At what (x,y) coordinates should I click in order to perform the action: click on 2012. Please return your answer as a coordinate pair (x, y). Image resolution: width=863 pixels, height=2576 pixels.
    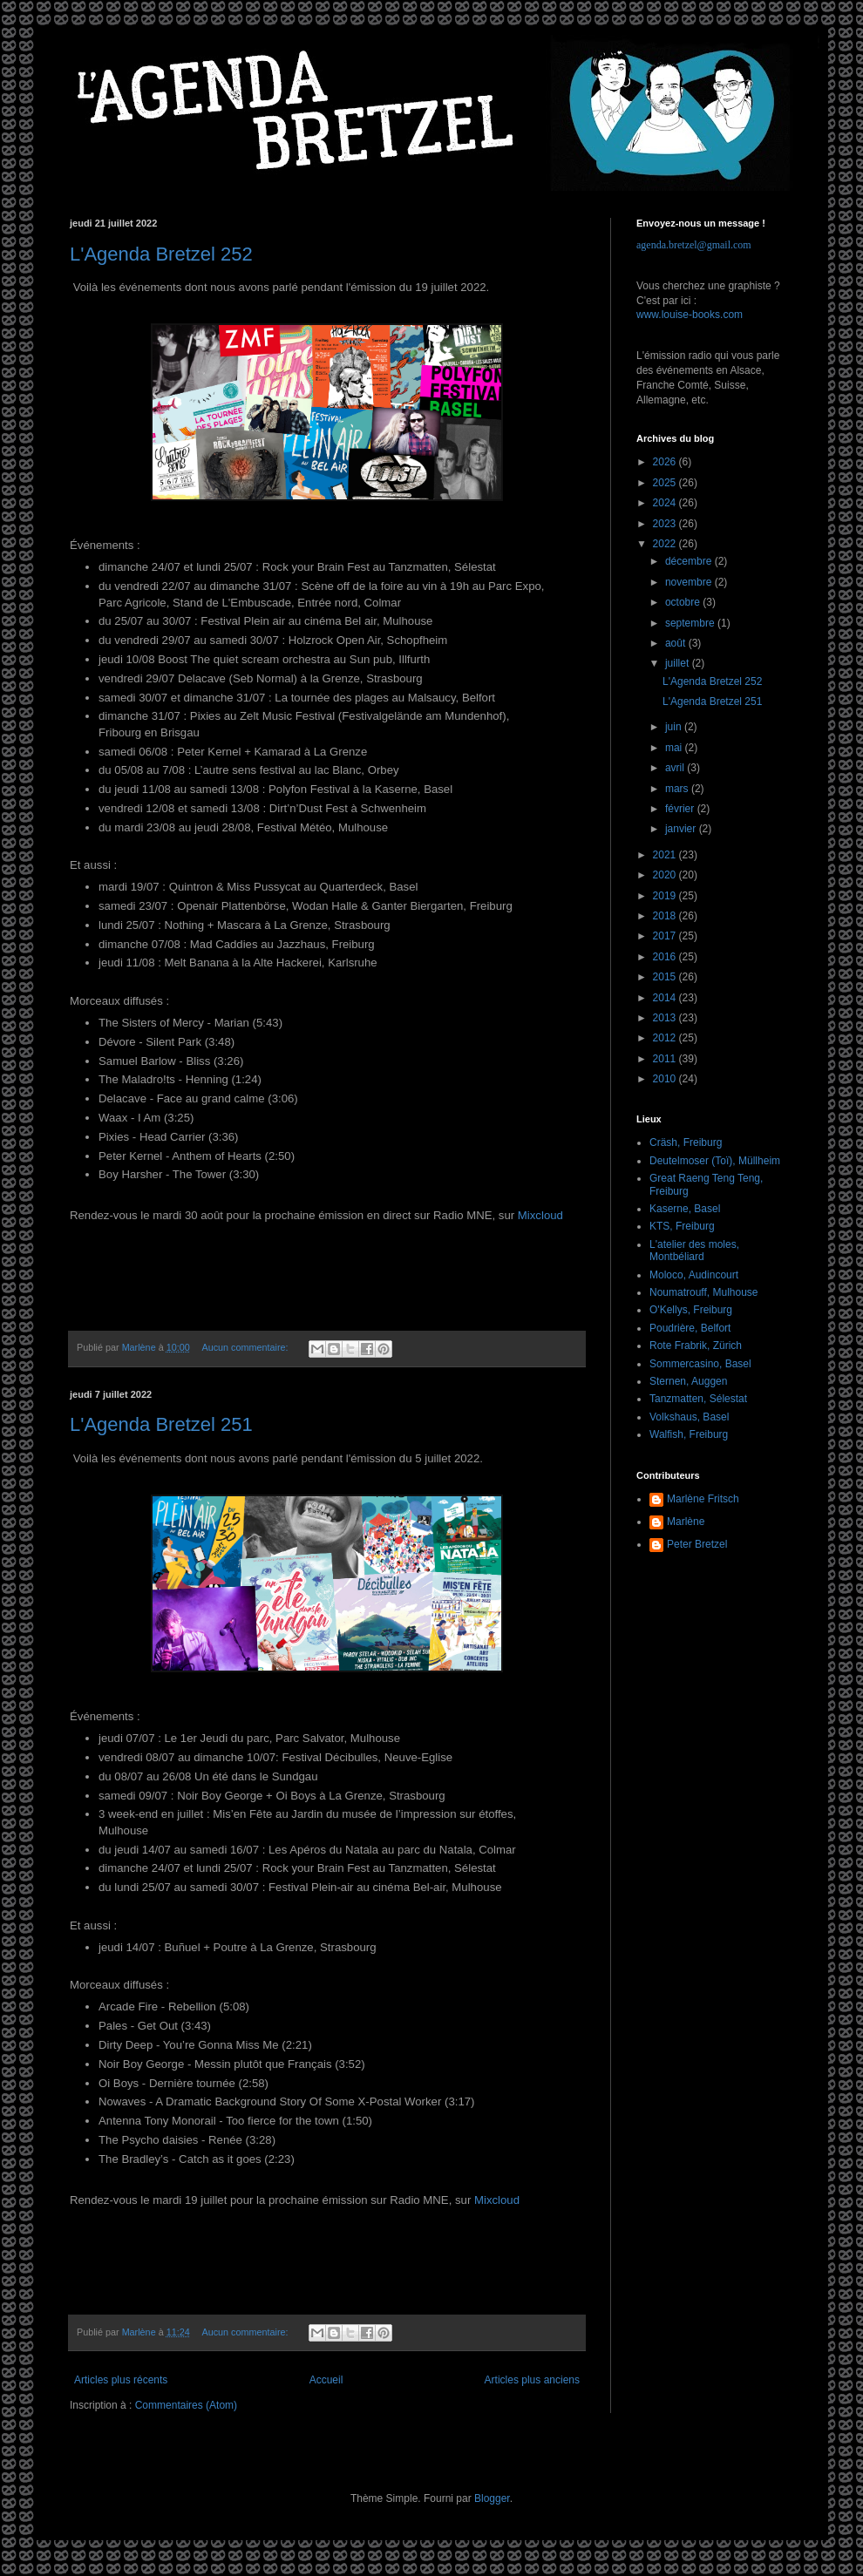
    Looking at the image, I should click on (666, 1038).